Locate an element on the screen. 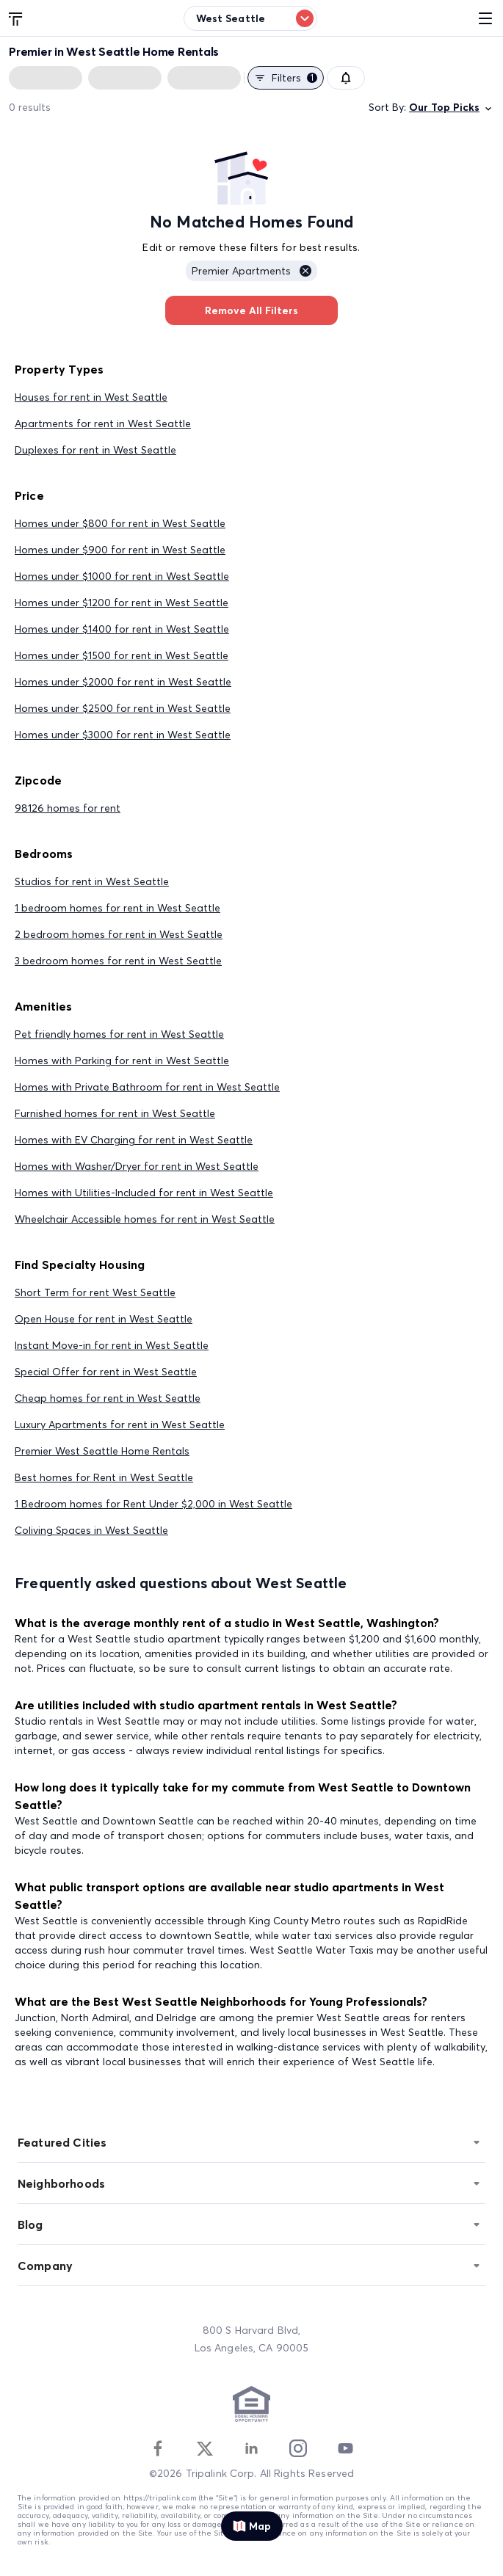  Homes under $2500 for rent in West Seattle is located at coordinates (123, 708).